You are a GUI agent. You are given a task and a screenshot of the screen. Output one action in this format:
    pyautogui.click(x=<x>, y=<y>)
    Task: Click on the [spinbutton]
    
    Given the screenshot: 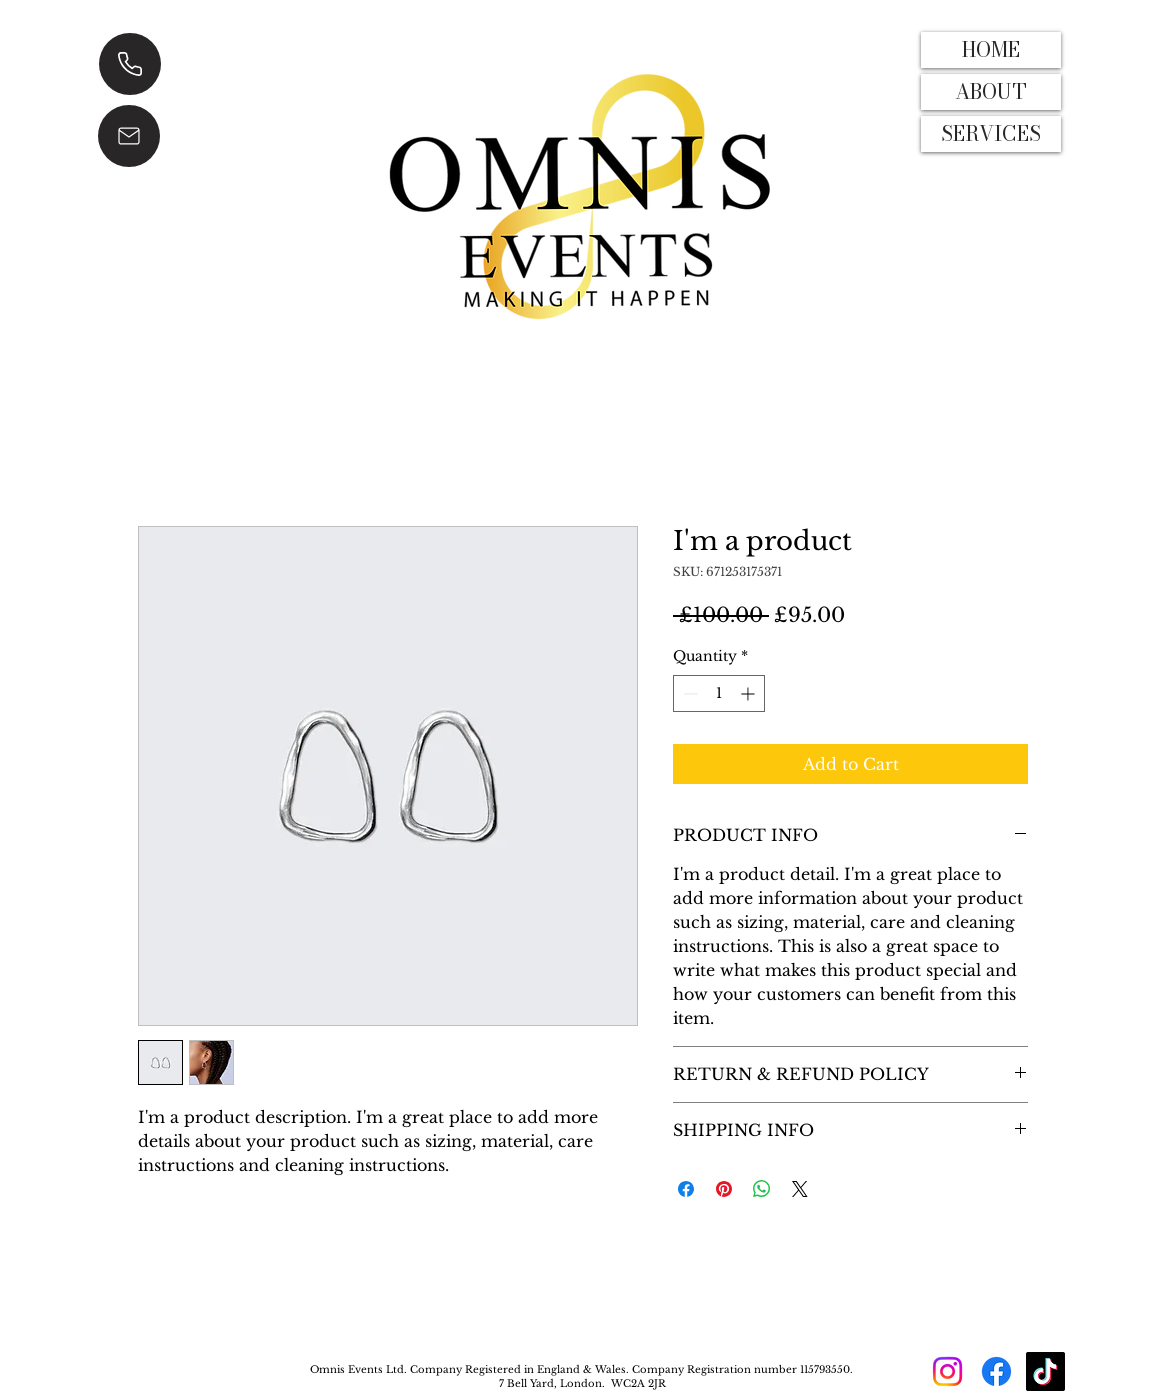 What is the action you would take?
    pyautogui.click(x=719, y=693)
    